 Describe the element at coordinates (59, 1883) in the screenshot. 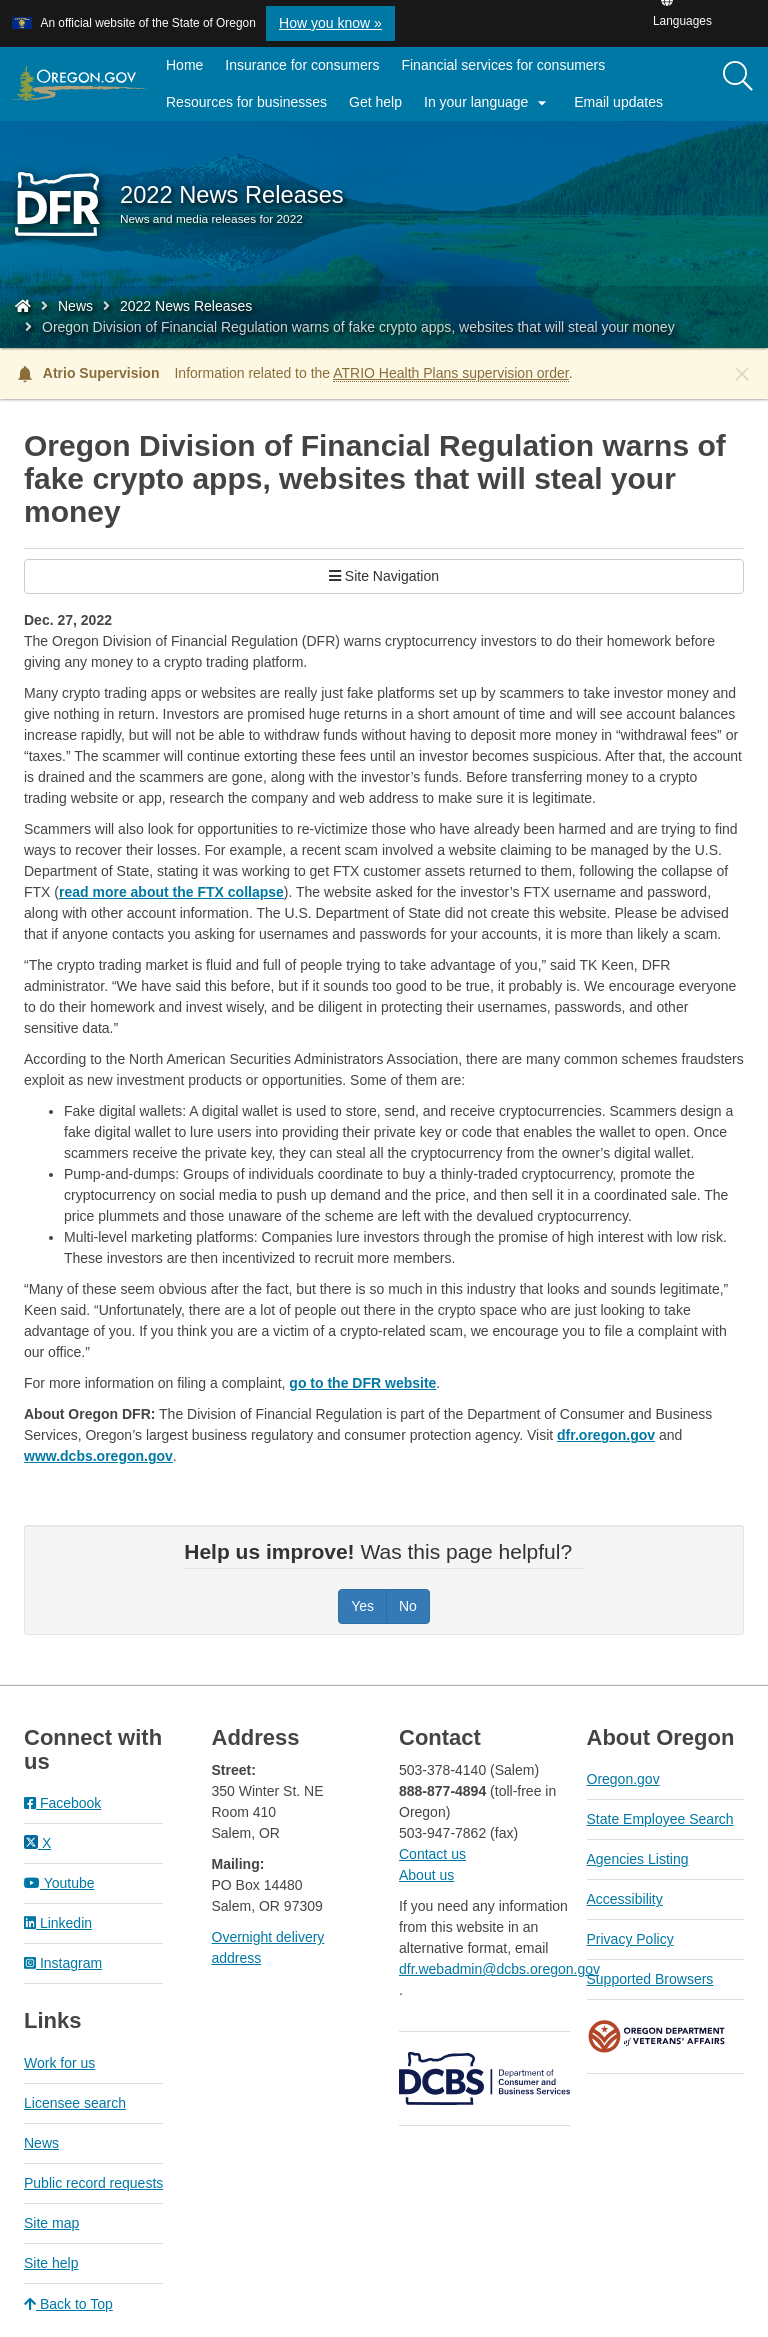

I see `Youtube` at that location.